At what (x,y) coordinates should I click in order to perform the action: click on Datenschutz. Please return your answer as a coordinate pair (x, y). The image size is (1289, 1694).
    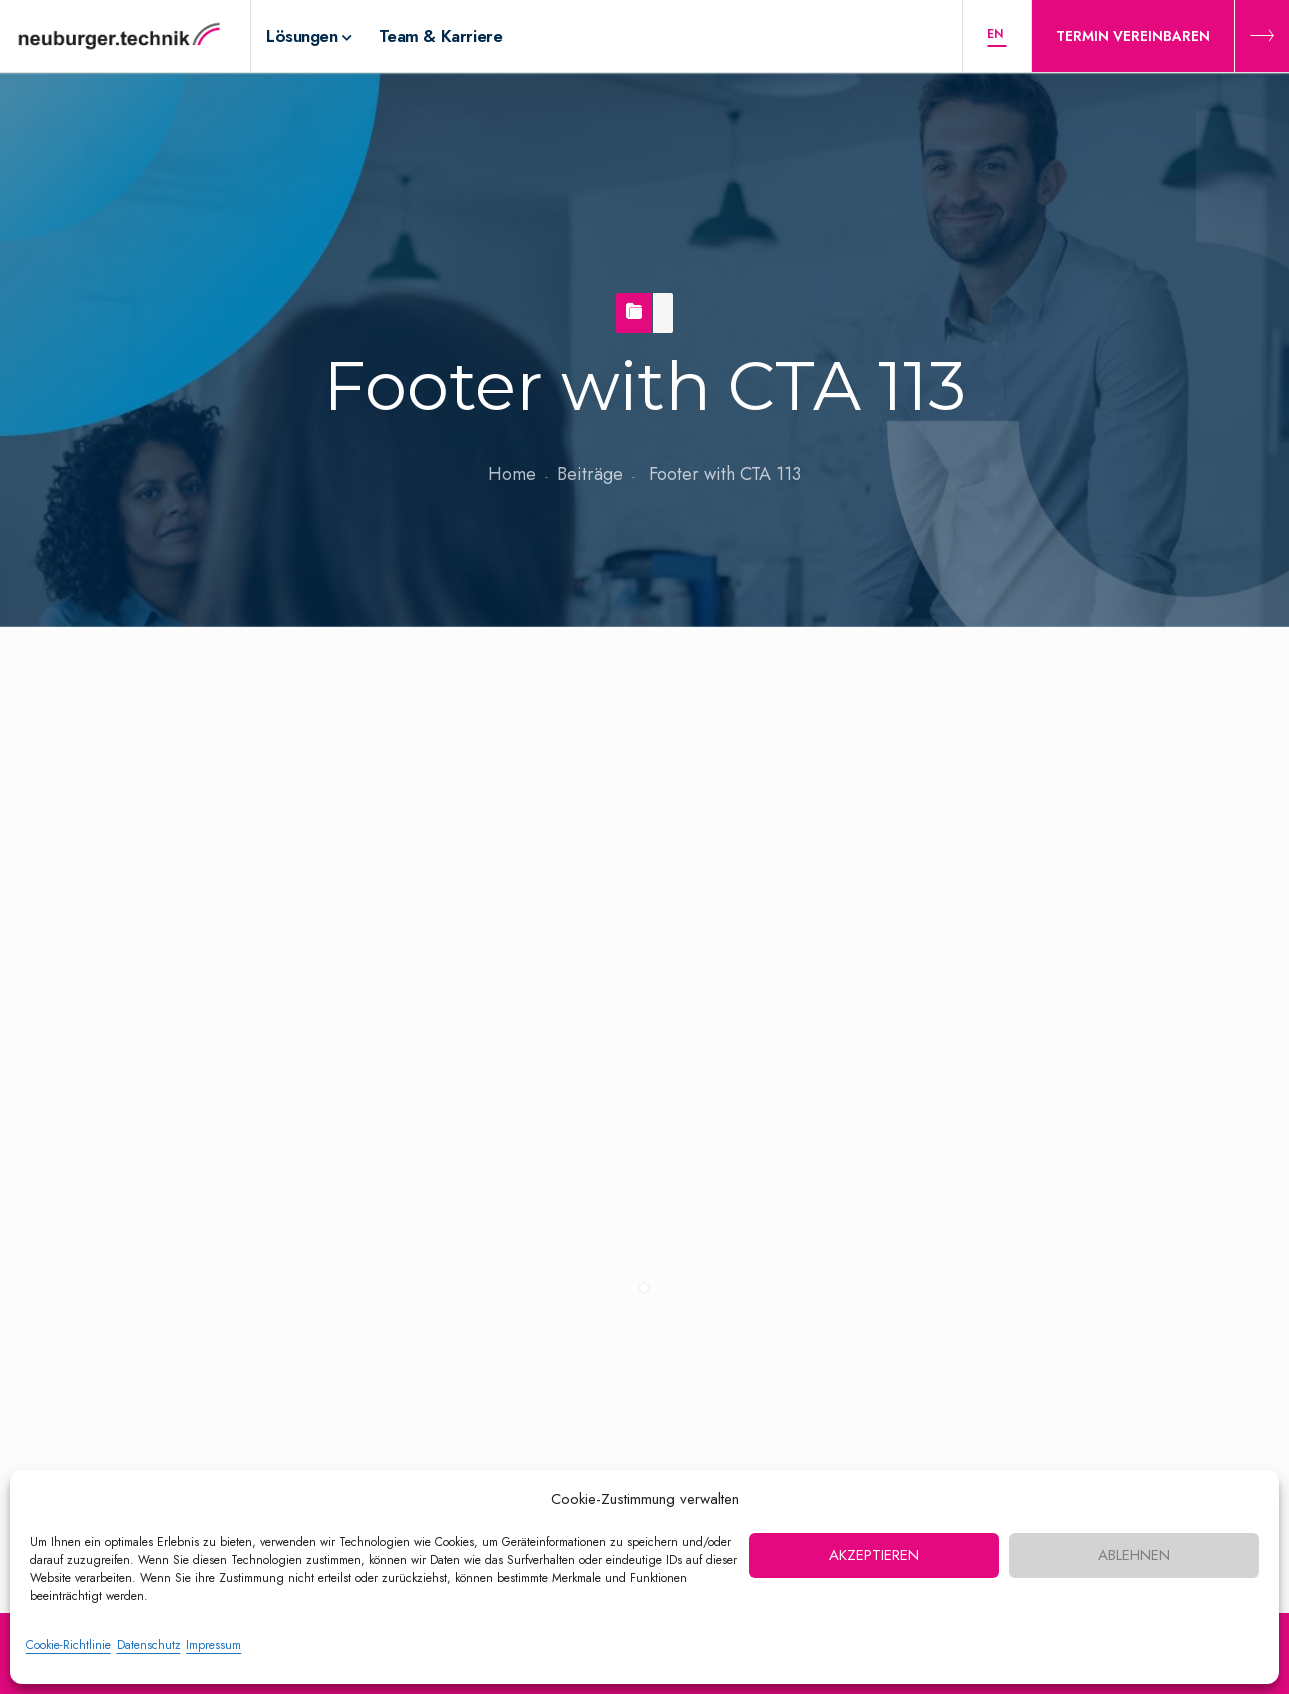
    Looking at the image, I should click on (149, 1645).